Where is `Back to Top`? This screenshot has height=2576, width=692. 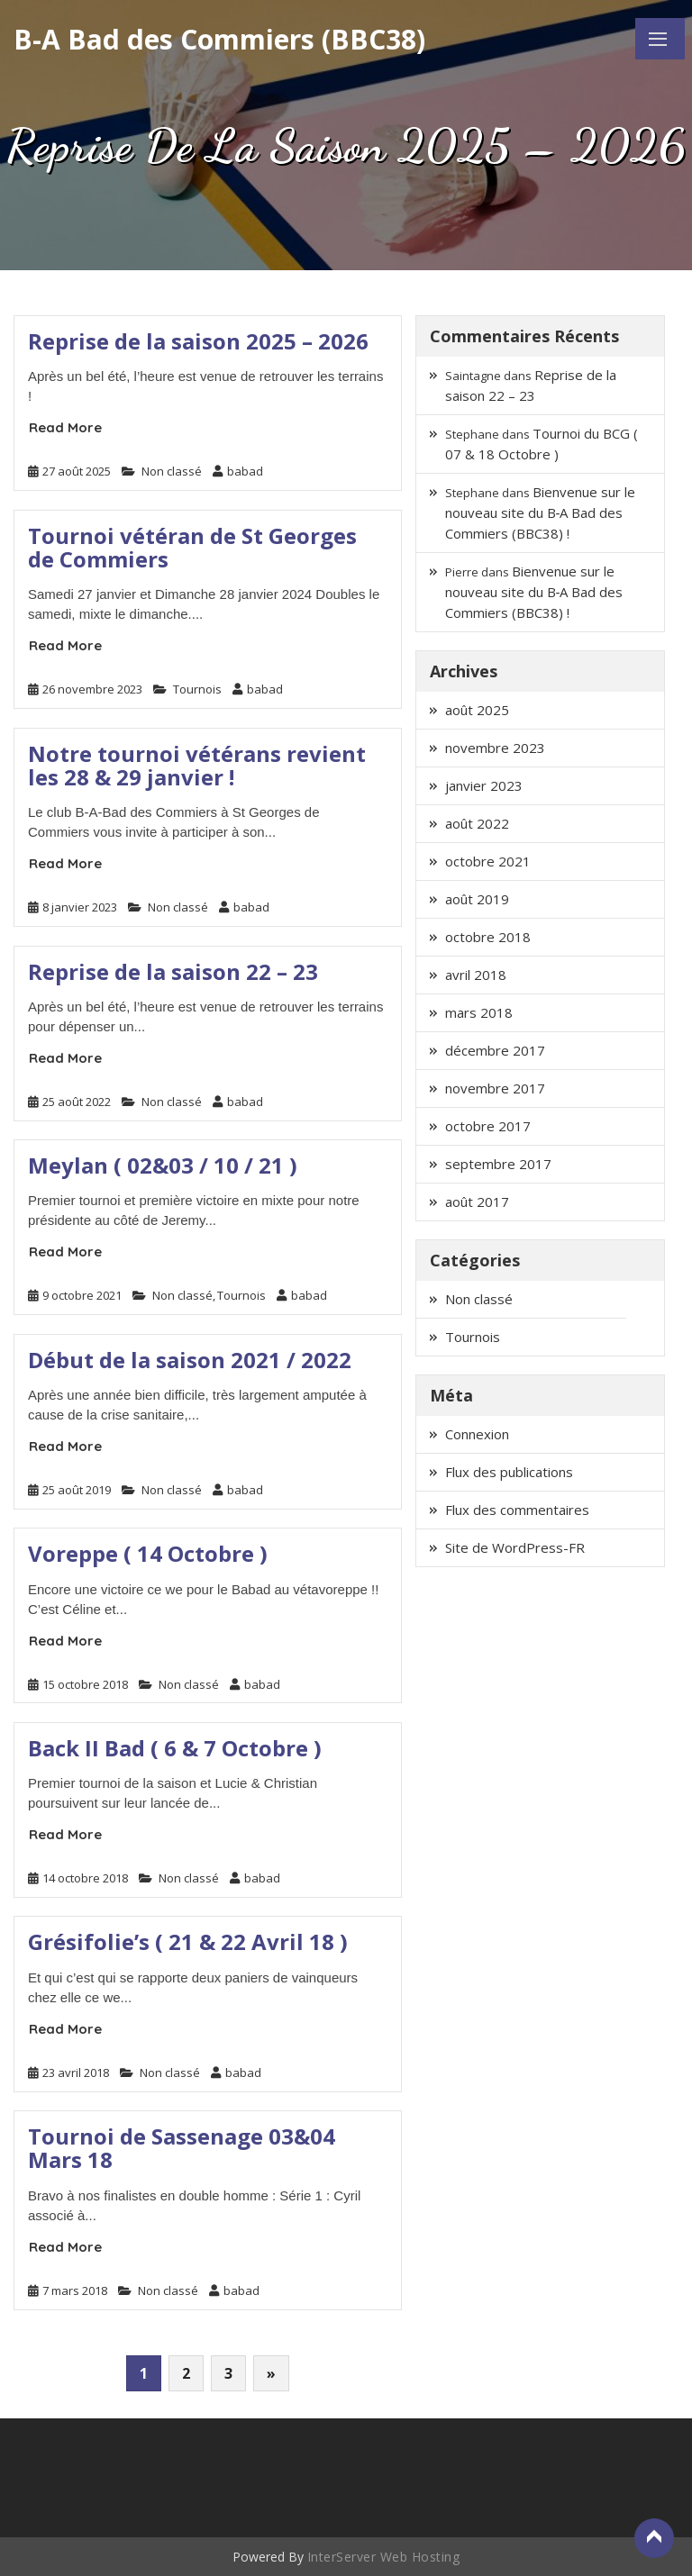 Back to Top is located at coordinates (654, 2538).